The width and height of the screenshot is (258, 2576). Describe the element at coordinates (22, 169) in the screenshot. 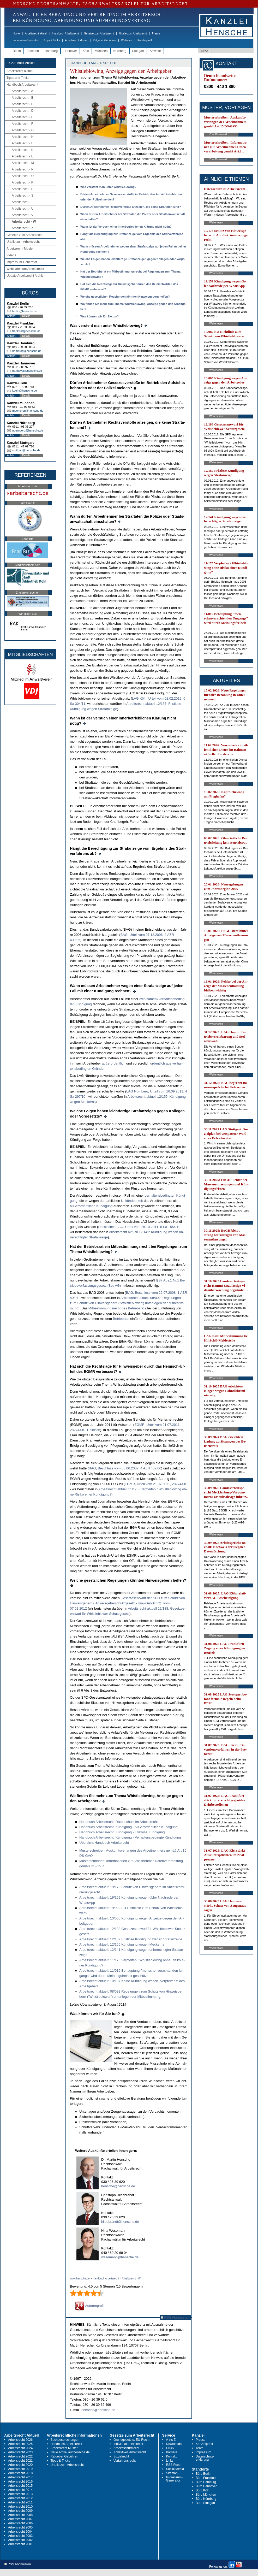

I see `Arbeitsrecht - N` at that location.